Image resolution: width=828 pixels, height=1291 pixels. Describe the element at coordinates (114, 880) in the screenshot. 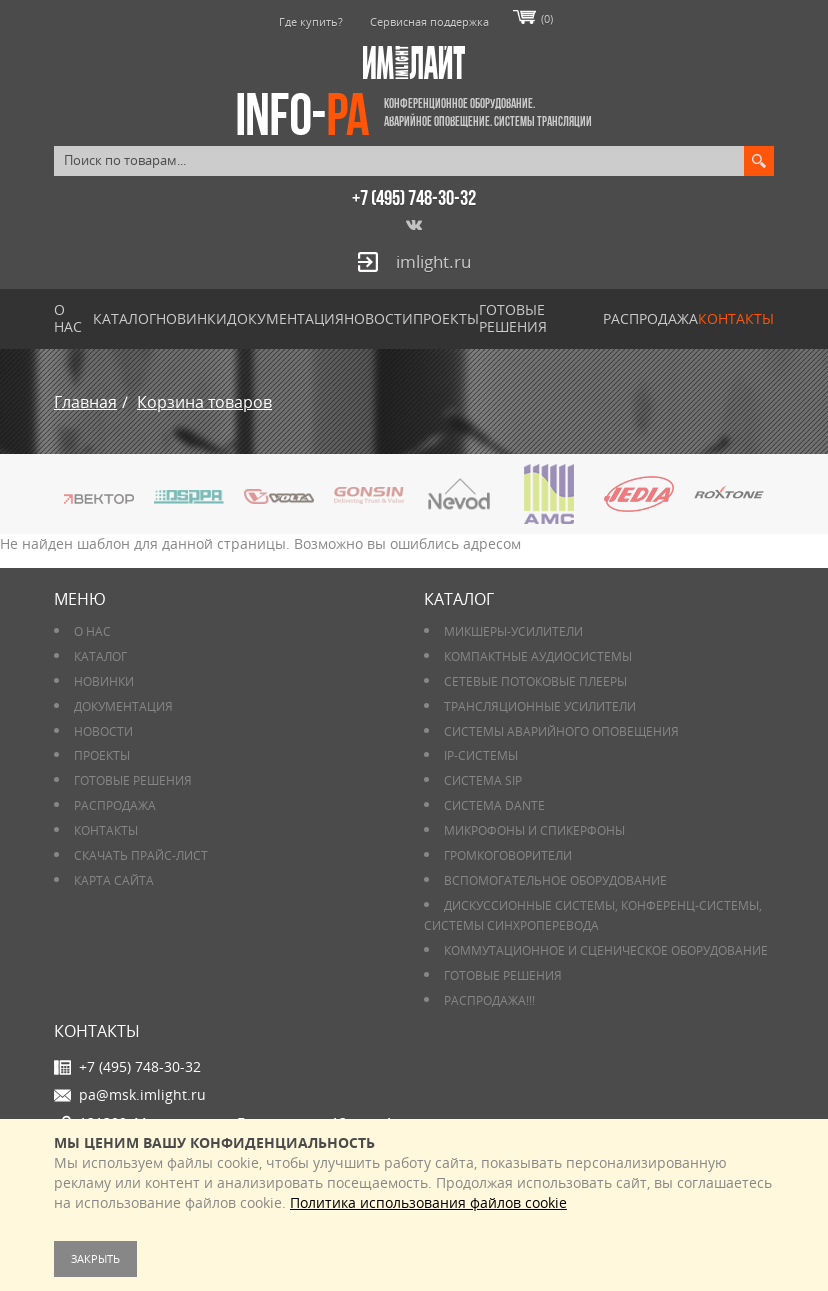

I see `Карта сайта` at that location.